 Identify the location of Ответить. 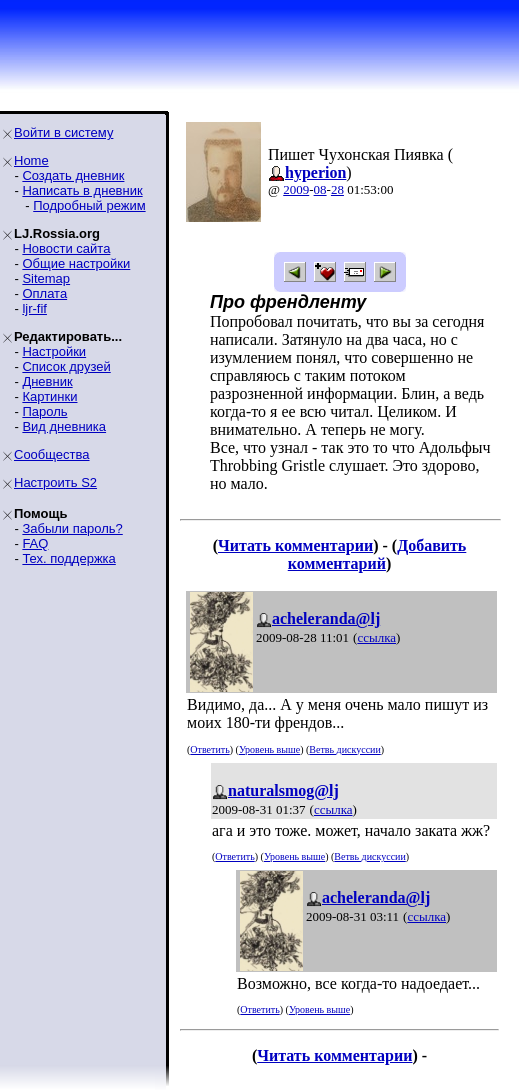
(209, 749).